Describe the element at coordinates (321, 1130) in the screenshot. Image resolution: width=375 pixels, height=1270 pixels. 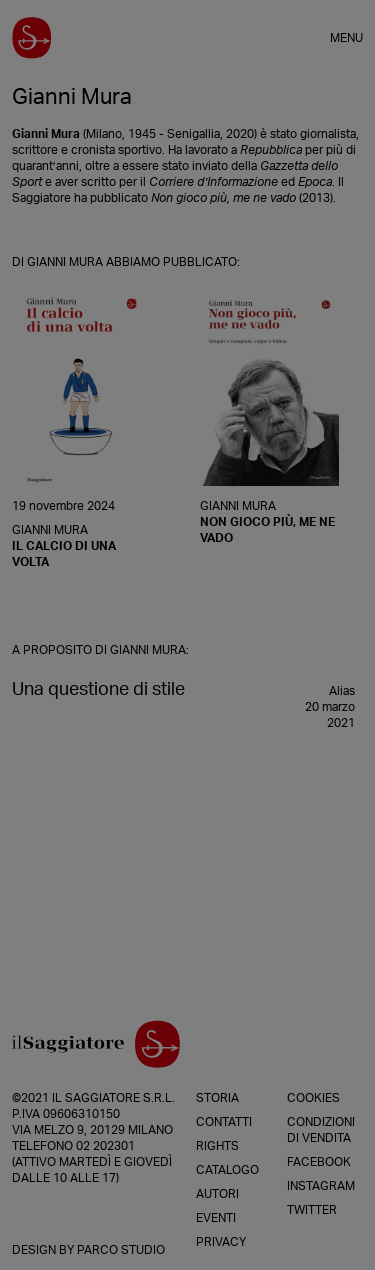
I see `Condizioni di vendita` at that location.